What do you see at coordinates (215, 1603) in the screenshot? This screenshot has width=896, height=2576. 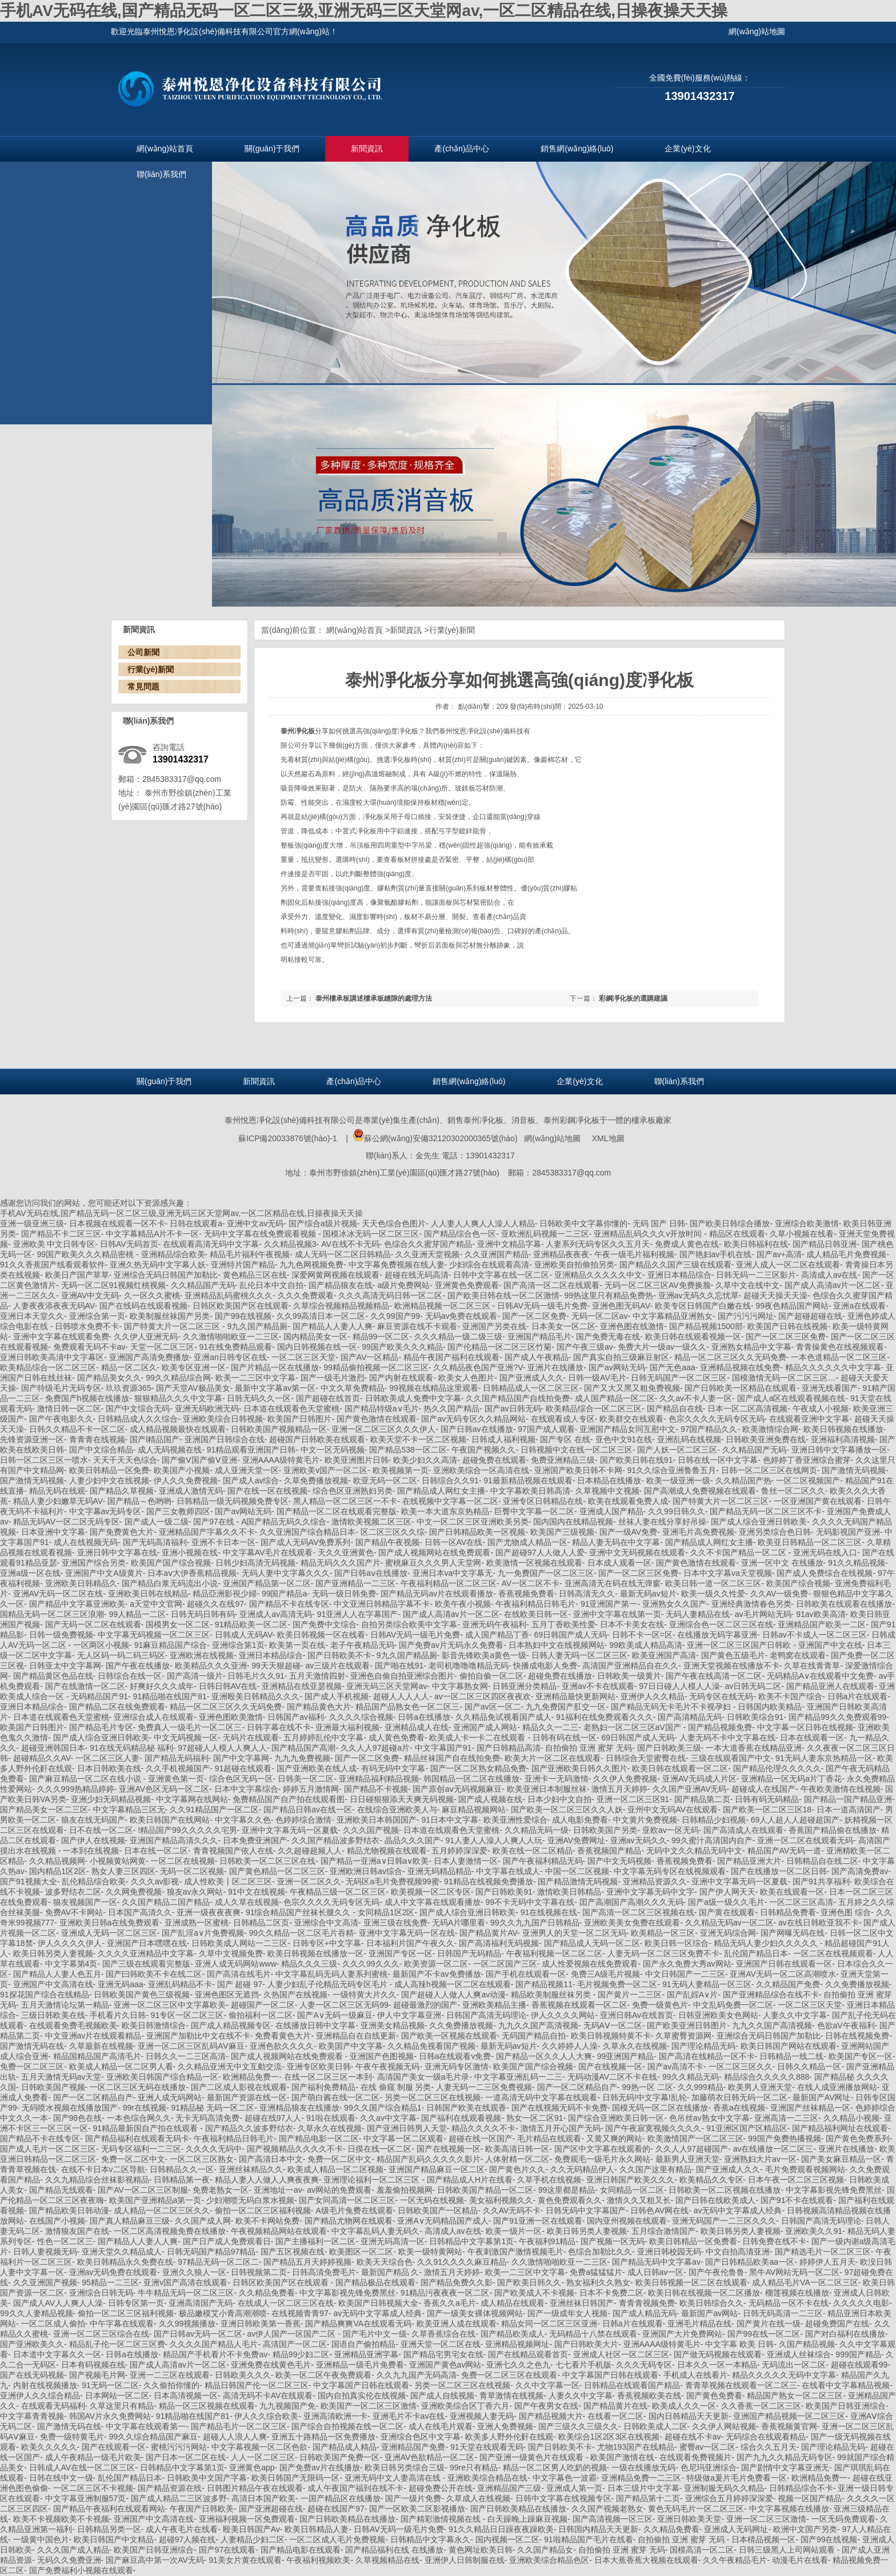 I see `超碰久久在线97` at bounding box center [215, 1603].